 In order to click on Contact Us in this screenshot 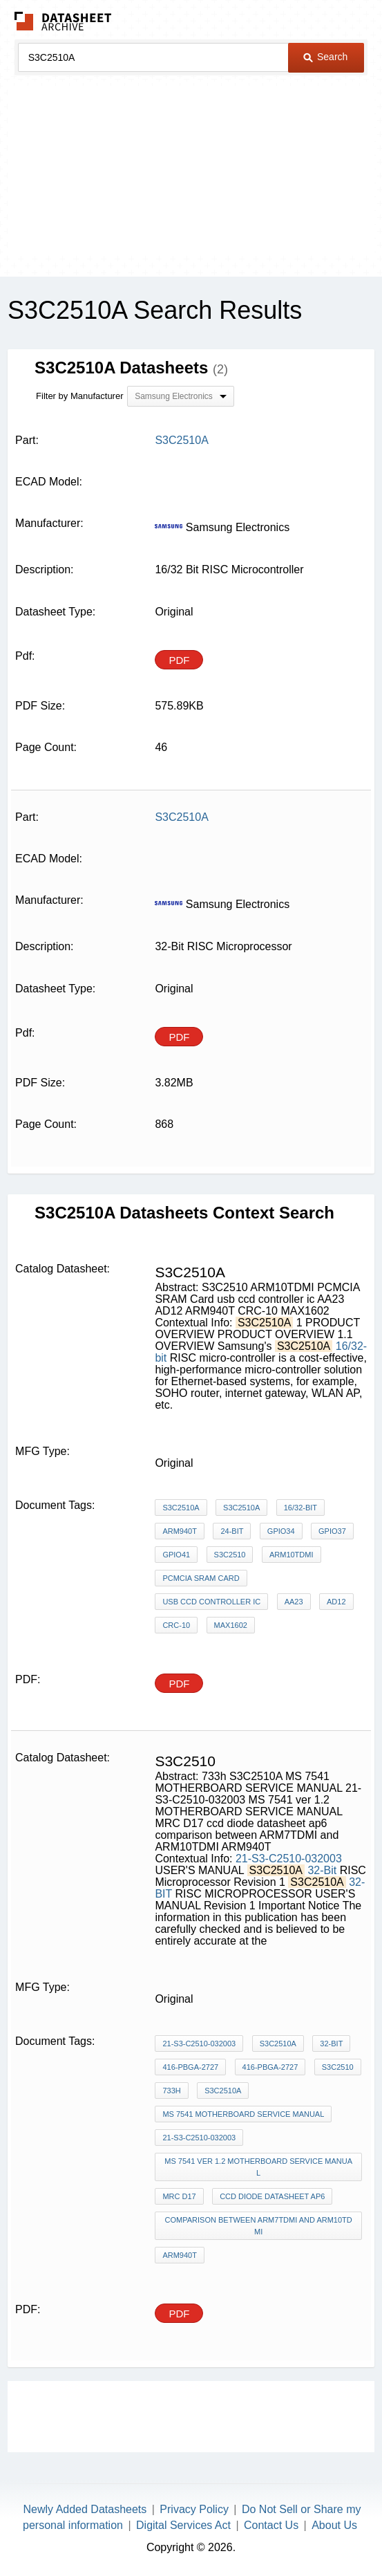, I will do `click(271, 2525)`.